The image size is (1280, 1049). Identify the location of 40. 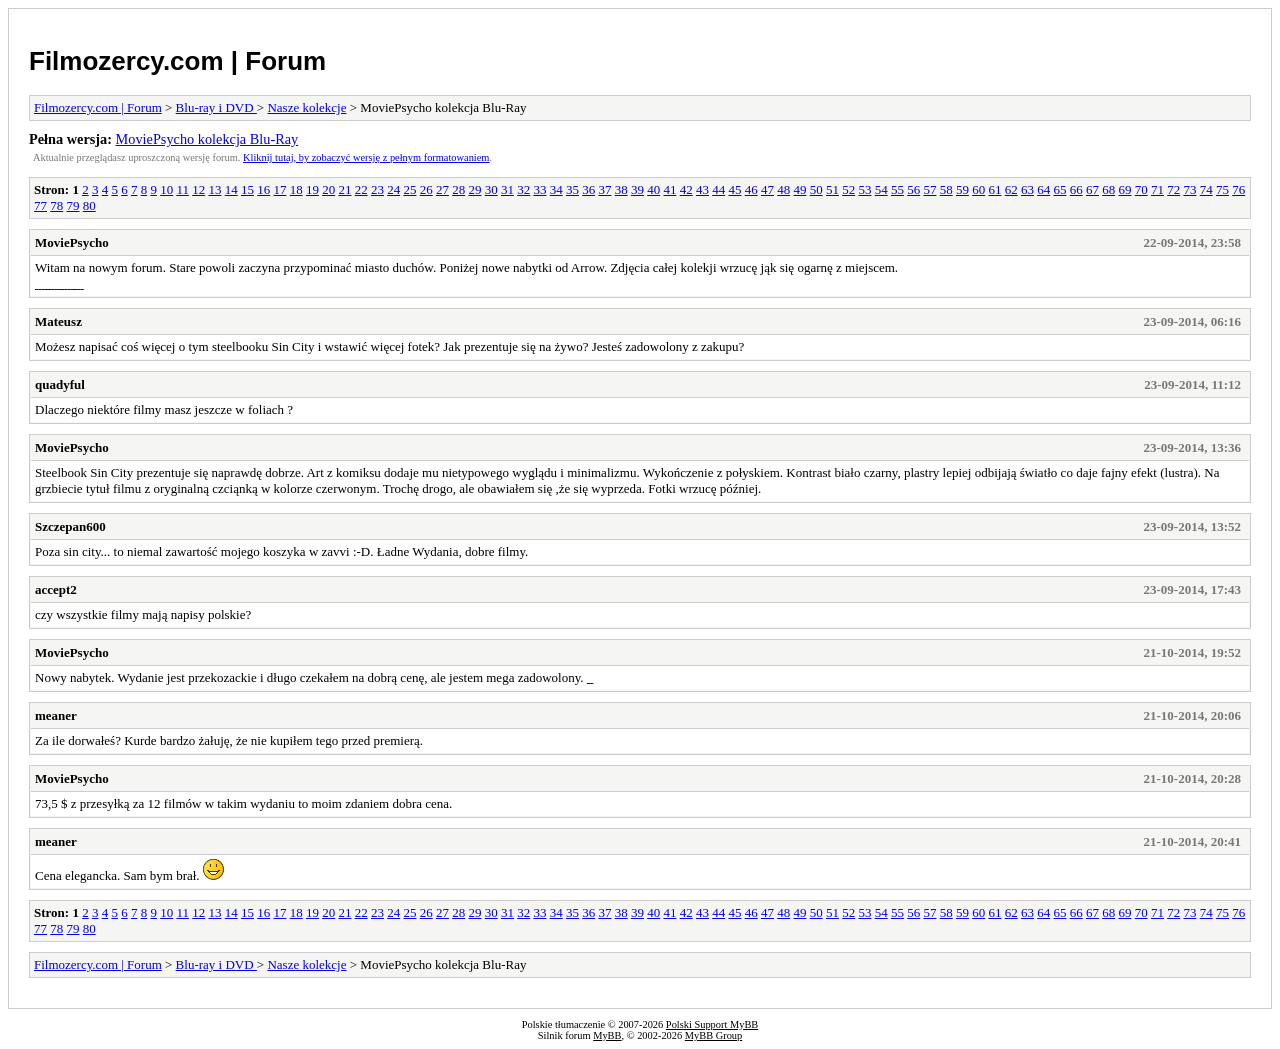
(653, 189).